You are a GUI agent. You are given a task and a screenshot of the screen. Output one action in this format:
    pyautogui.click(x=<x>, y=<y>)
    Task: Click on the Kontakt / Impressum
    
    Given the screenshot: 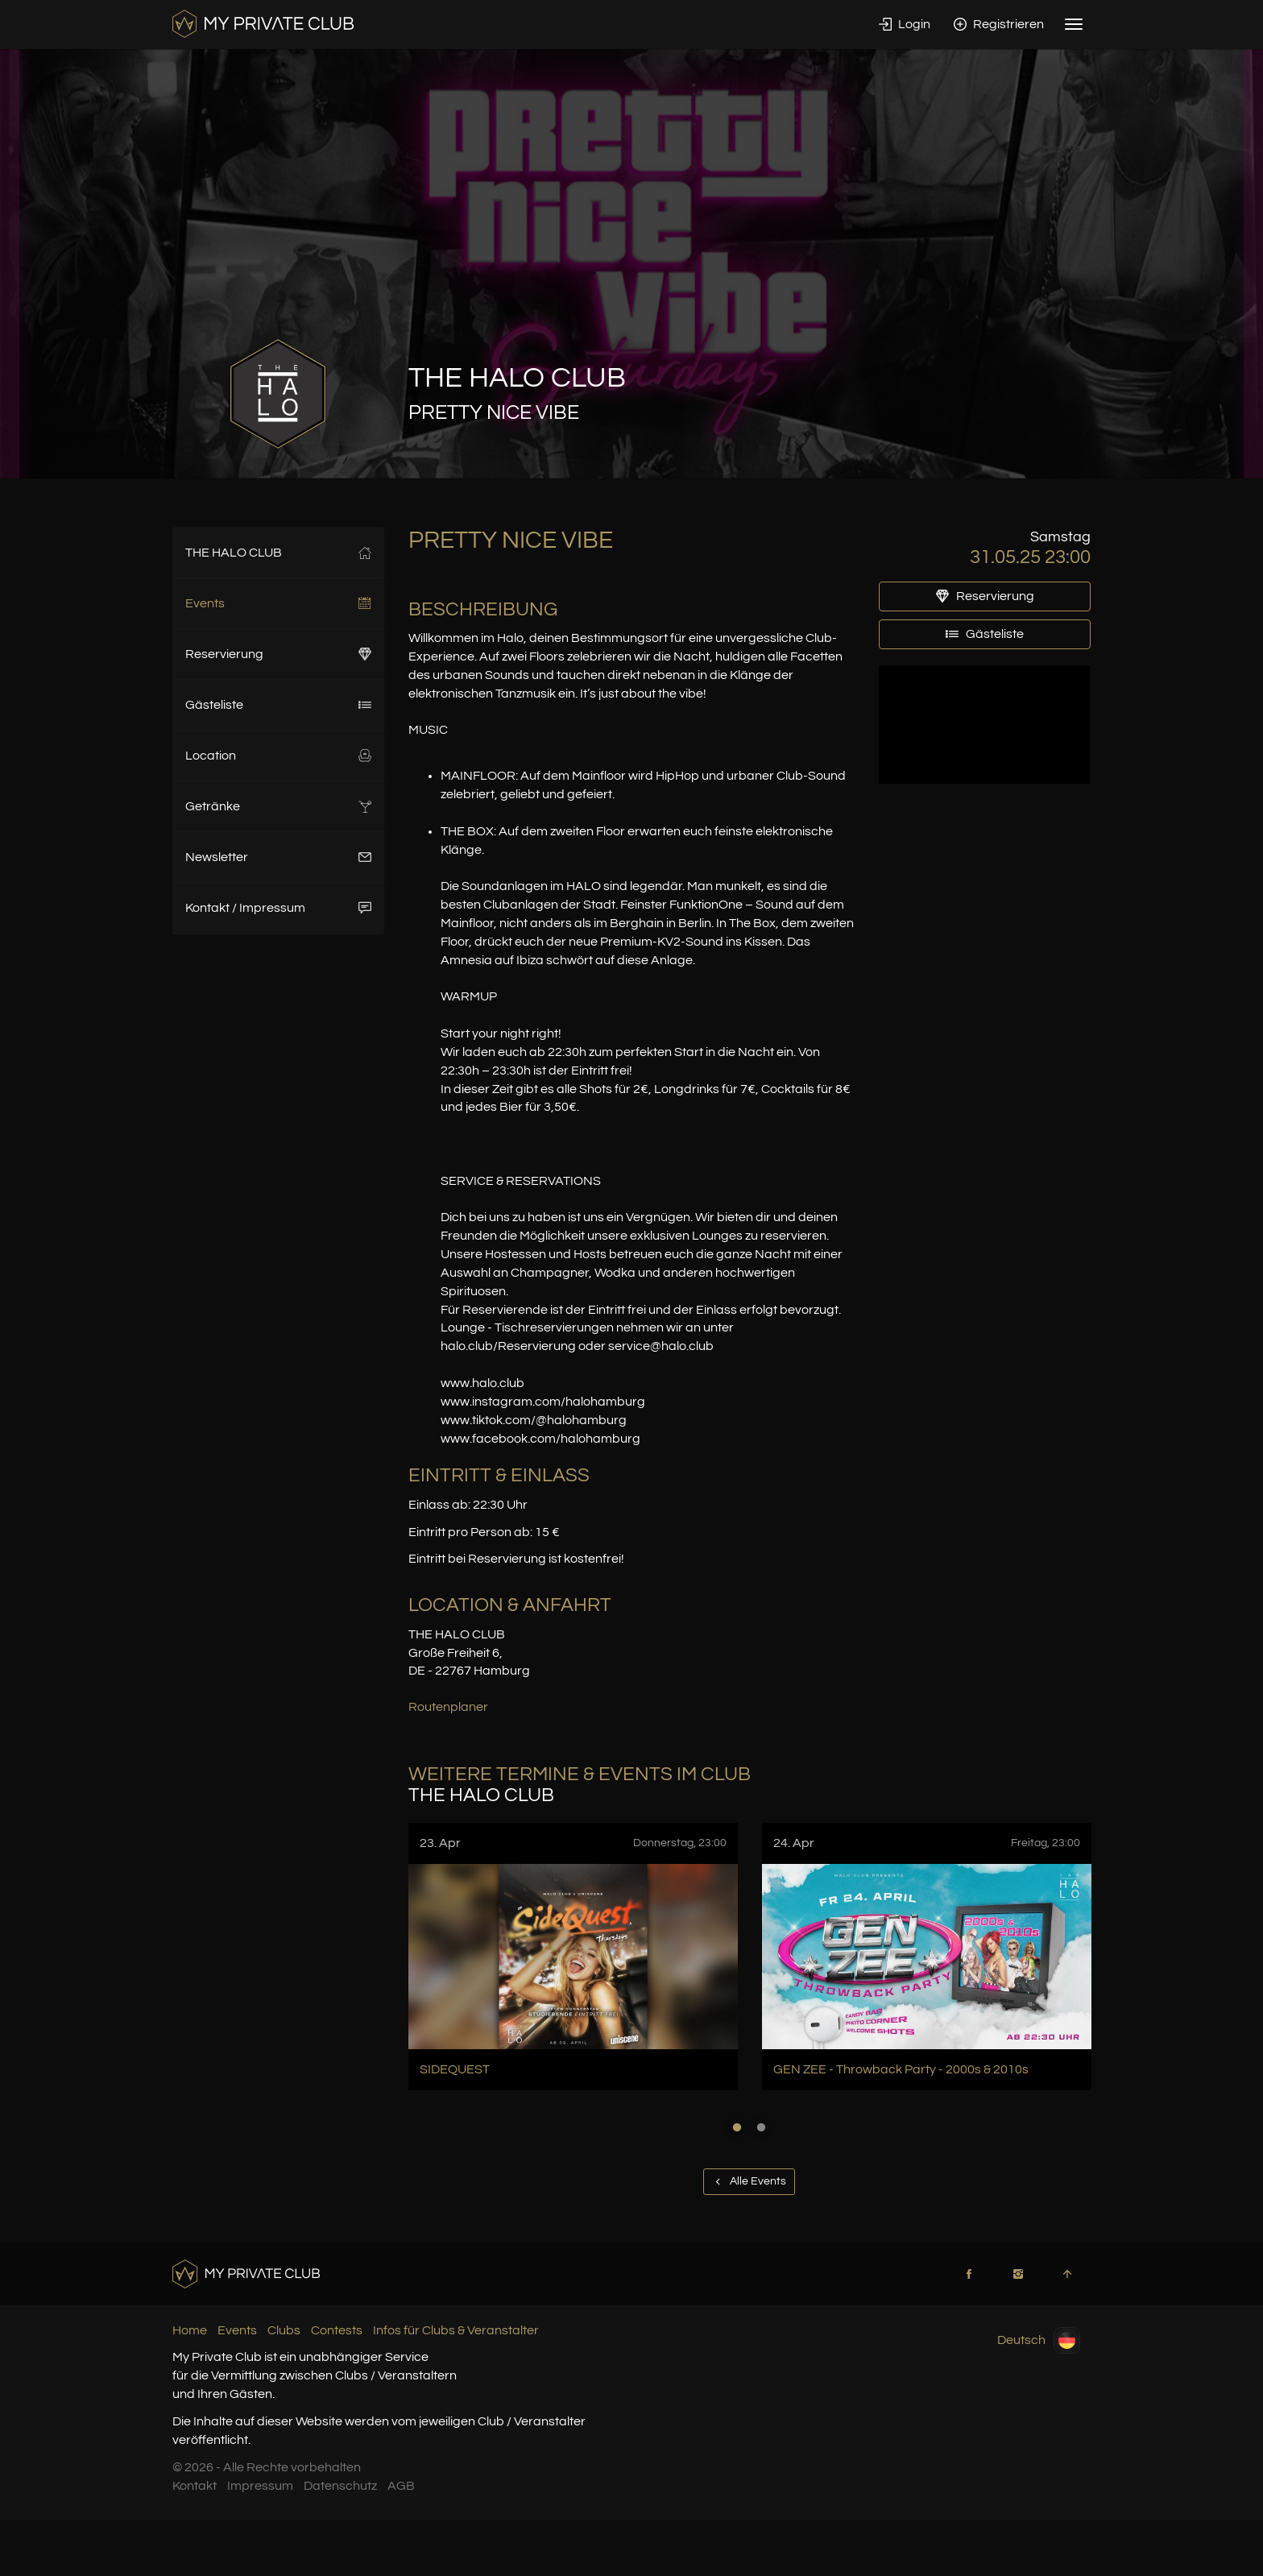 What is the action you would take?
    pyautogui.click(x=278, y=908)
    